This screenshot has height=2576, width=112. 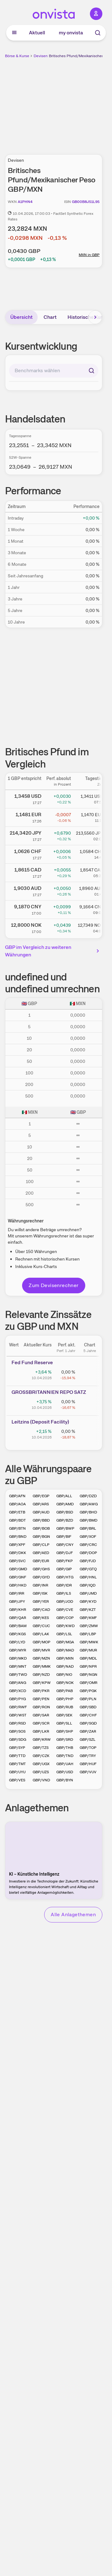 I want to click on GBP/BND, so click(x=17, y=1536).